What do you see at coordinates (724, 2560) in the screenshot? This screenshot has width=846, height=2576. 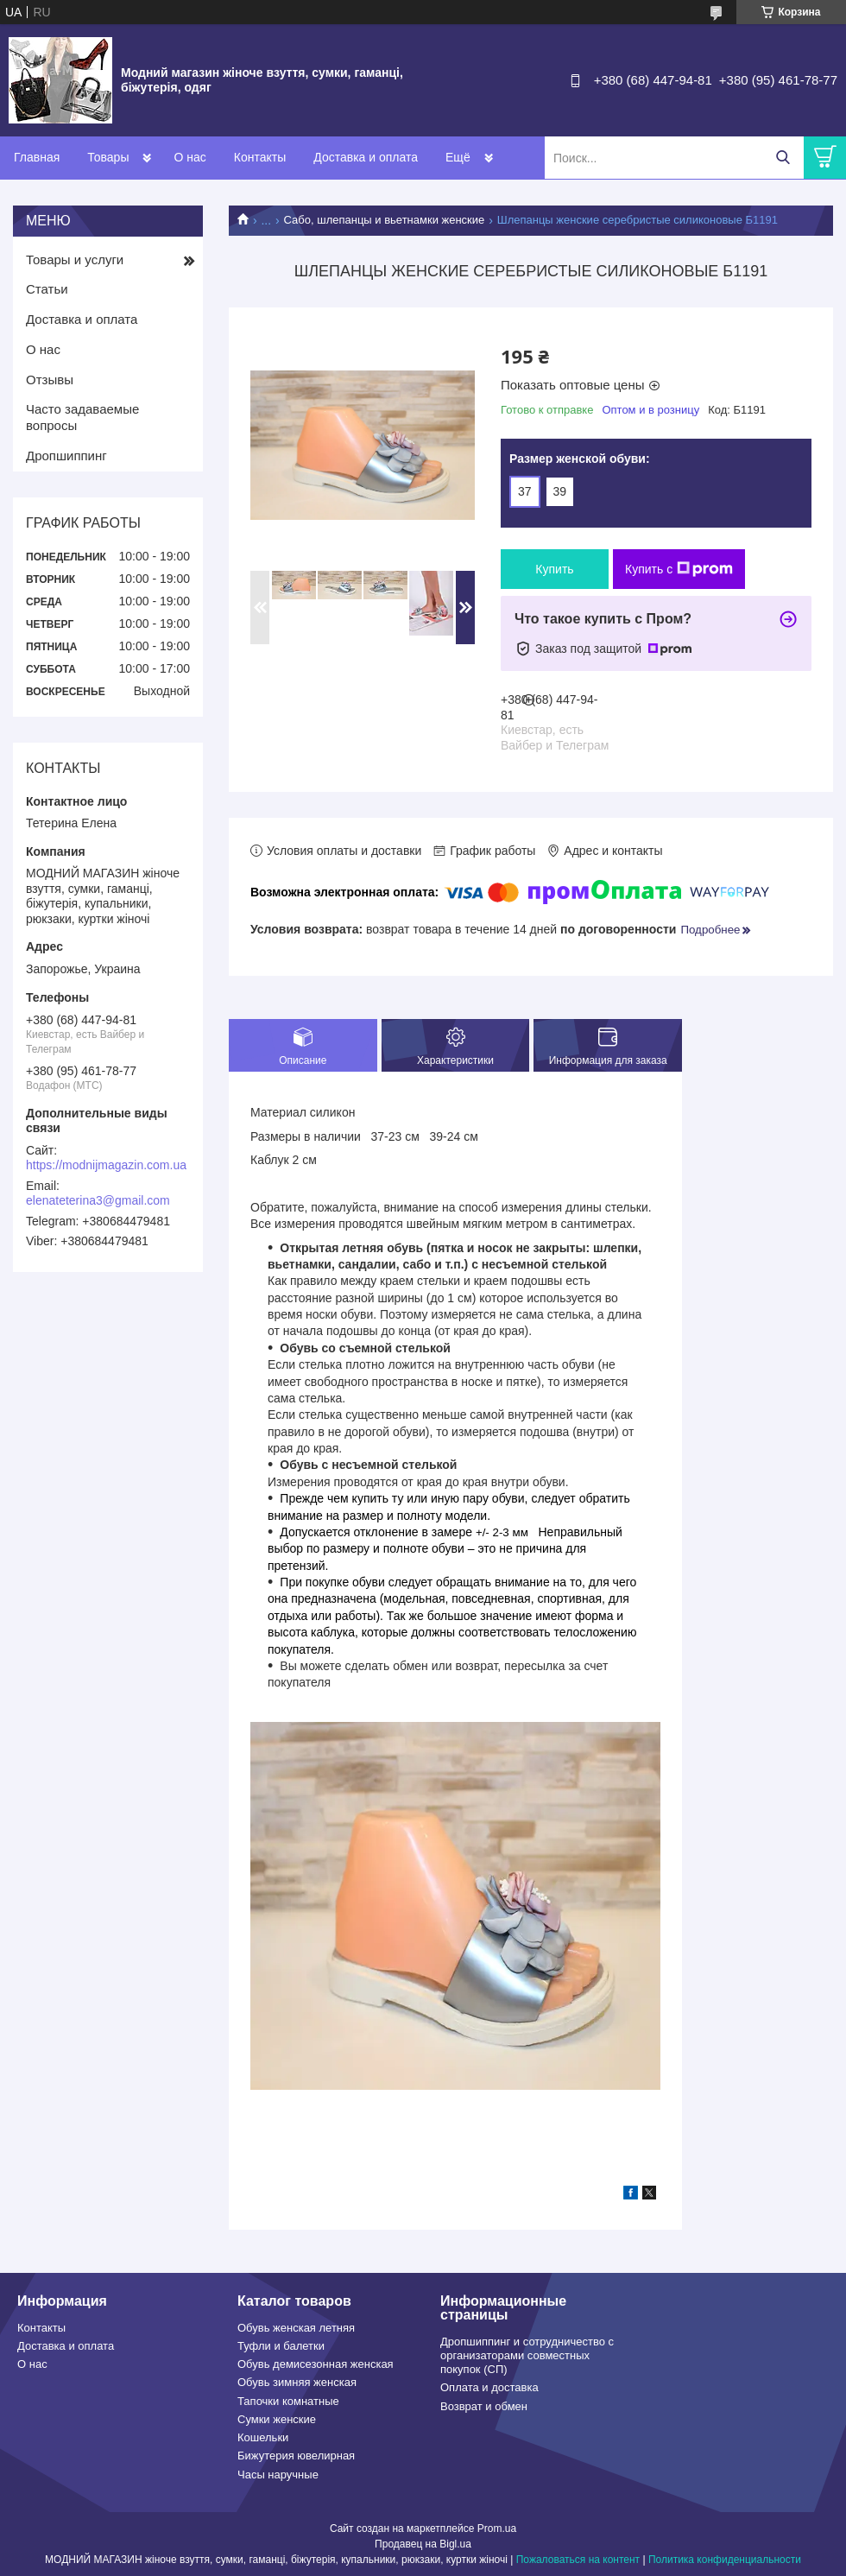 I see `Политика конфиденциальности` at bounding box center [724, 2560].